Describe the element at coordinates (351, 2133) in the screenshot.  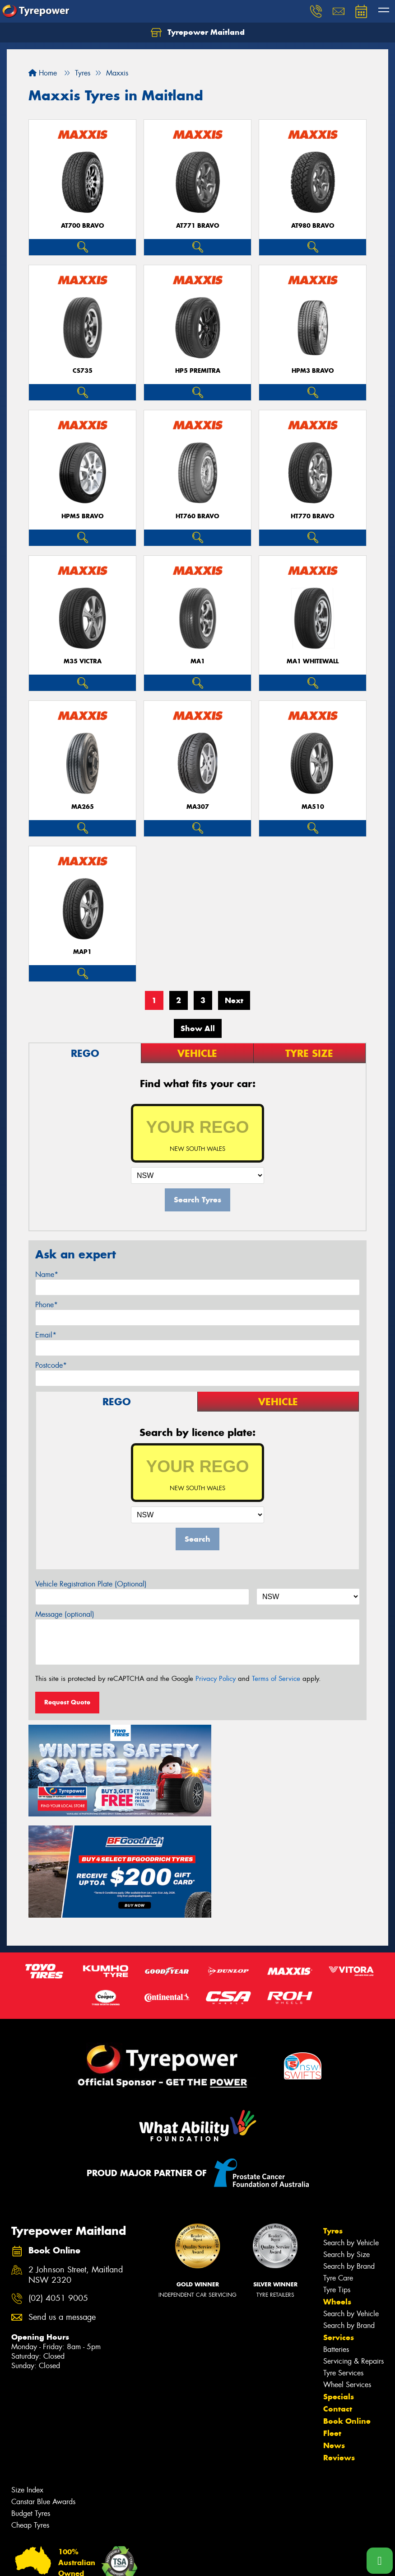
I see `Search by Vehicle` at that location.